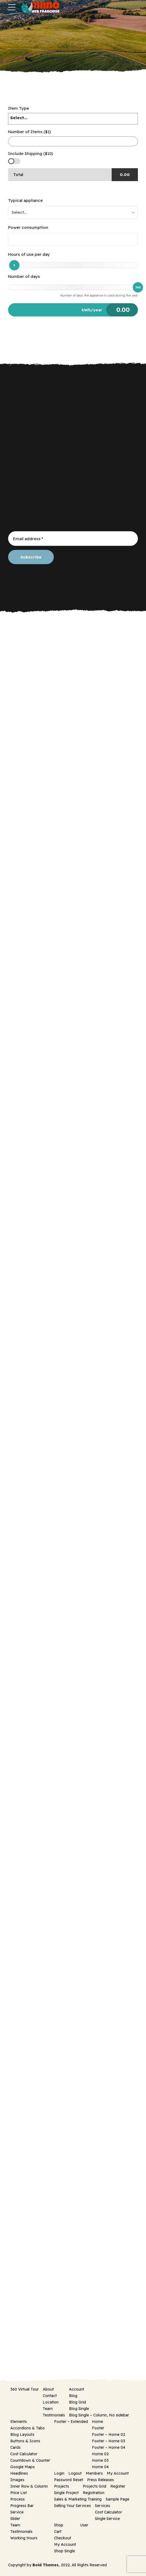 The height and width of the screenshot is (2576, 146). I want to click on Hours of use per day, so click(29, 254).